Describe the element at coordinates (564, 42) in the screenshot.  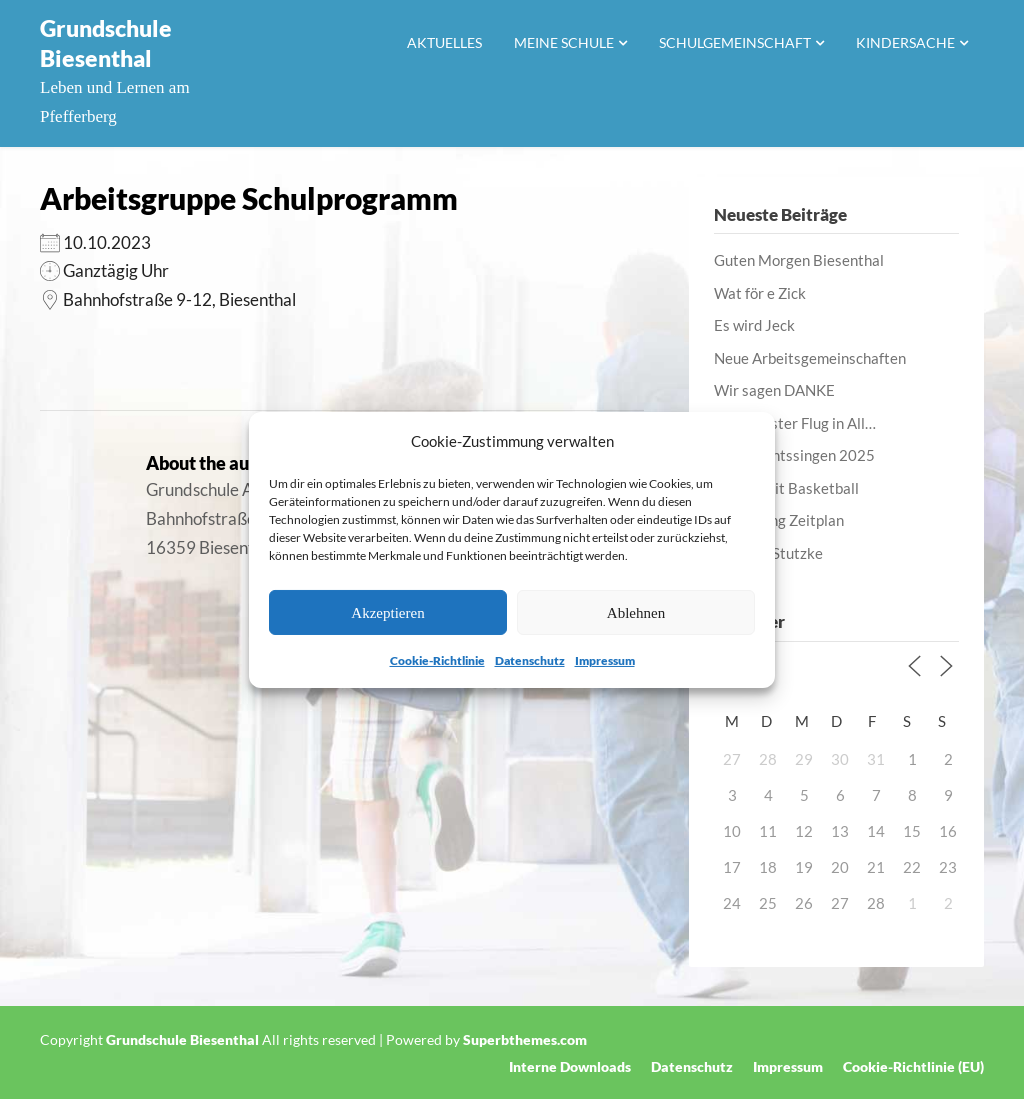
I see `Meine Schule` at that location.